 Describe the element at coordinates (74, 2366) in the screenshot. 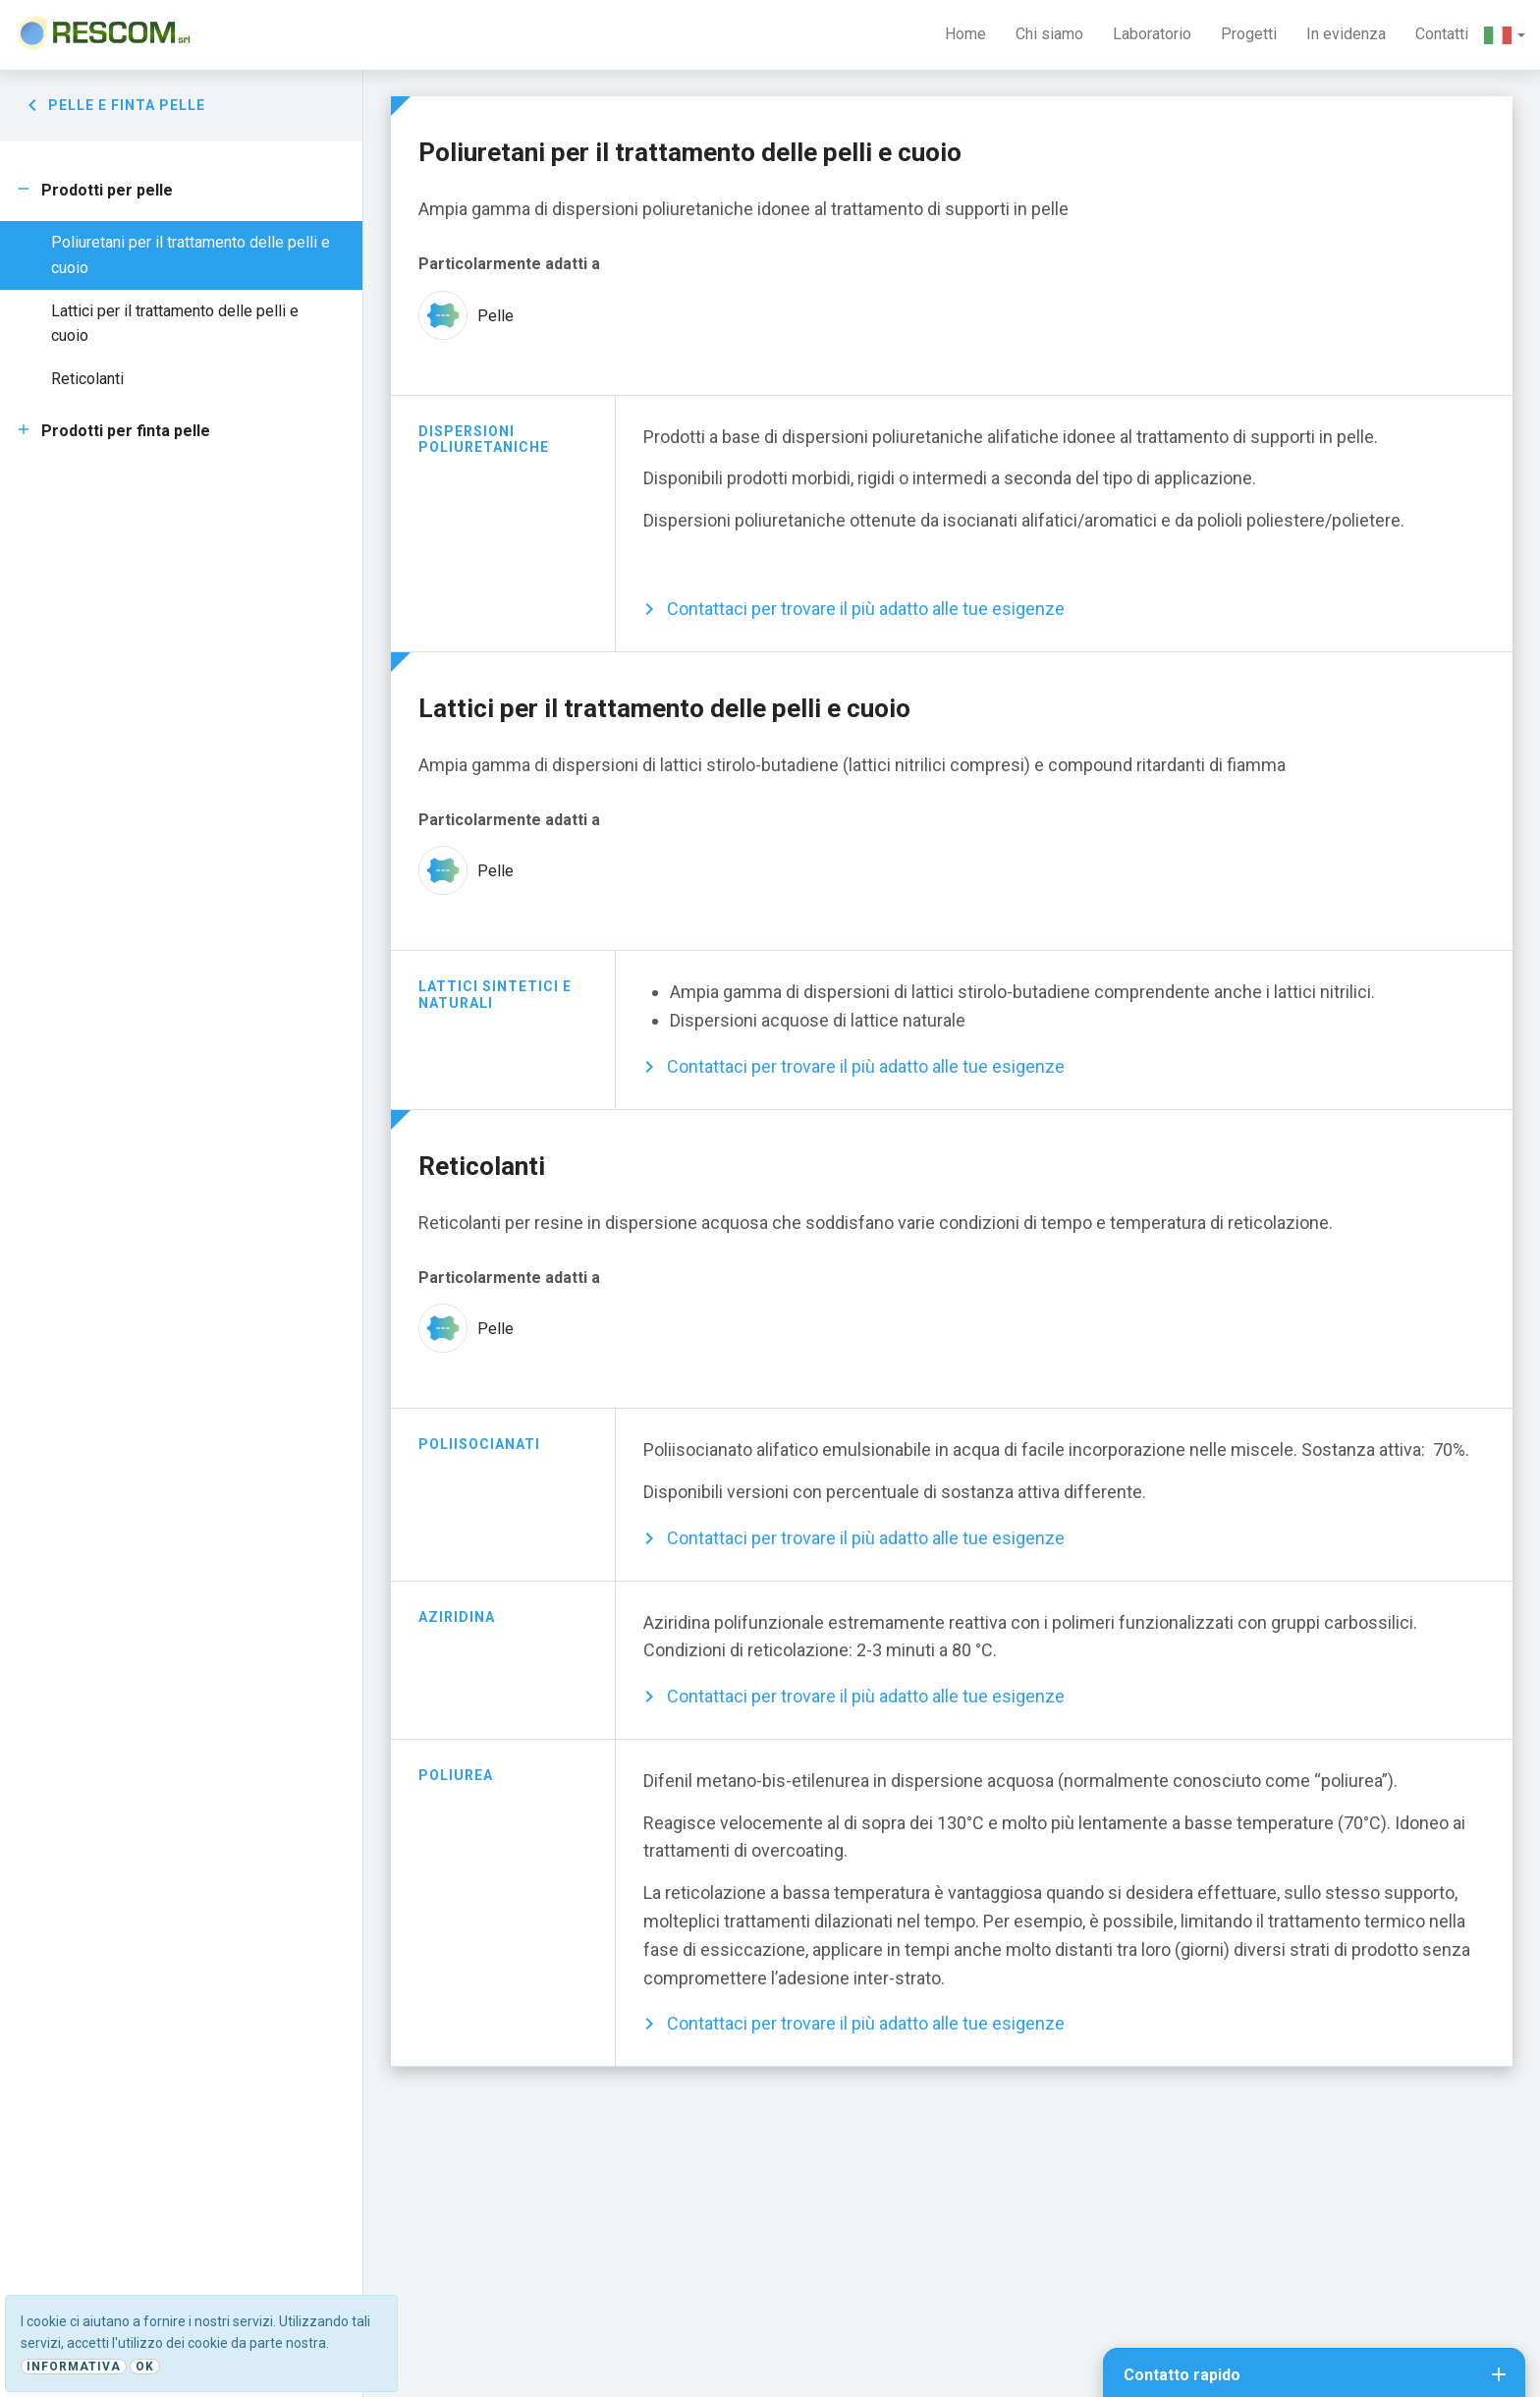

I see `Informativa` at that location.